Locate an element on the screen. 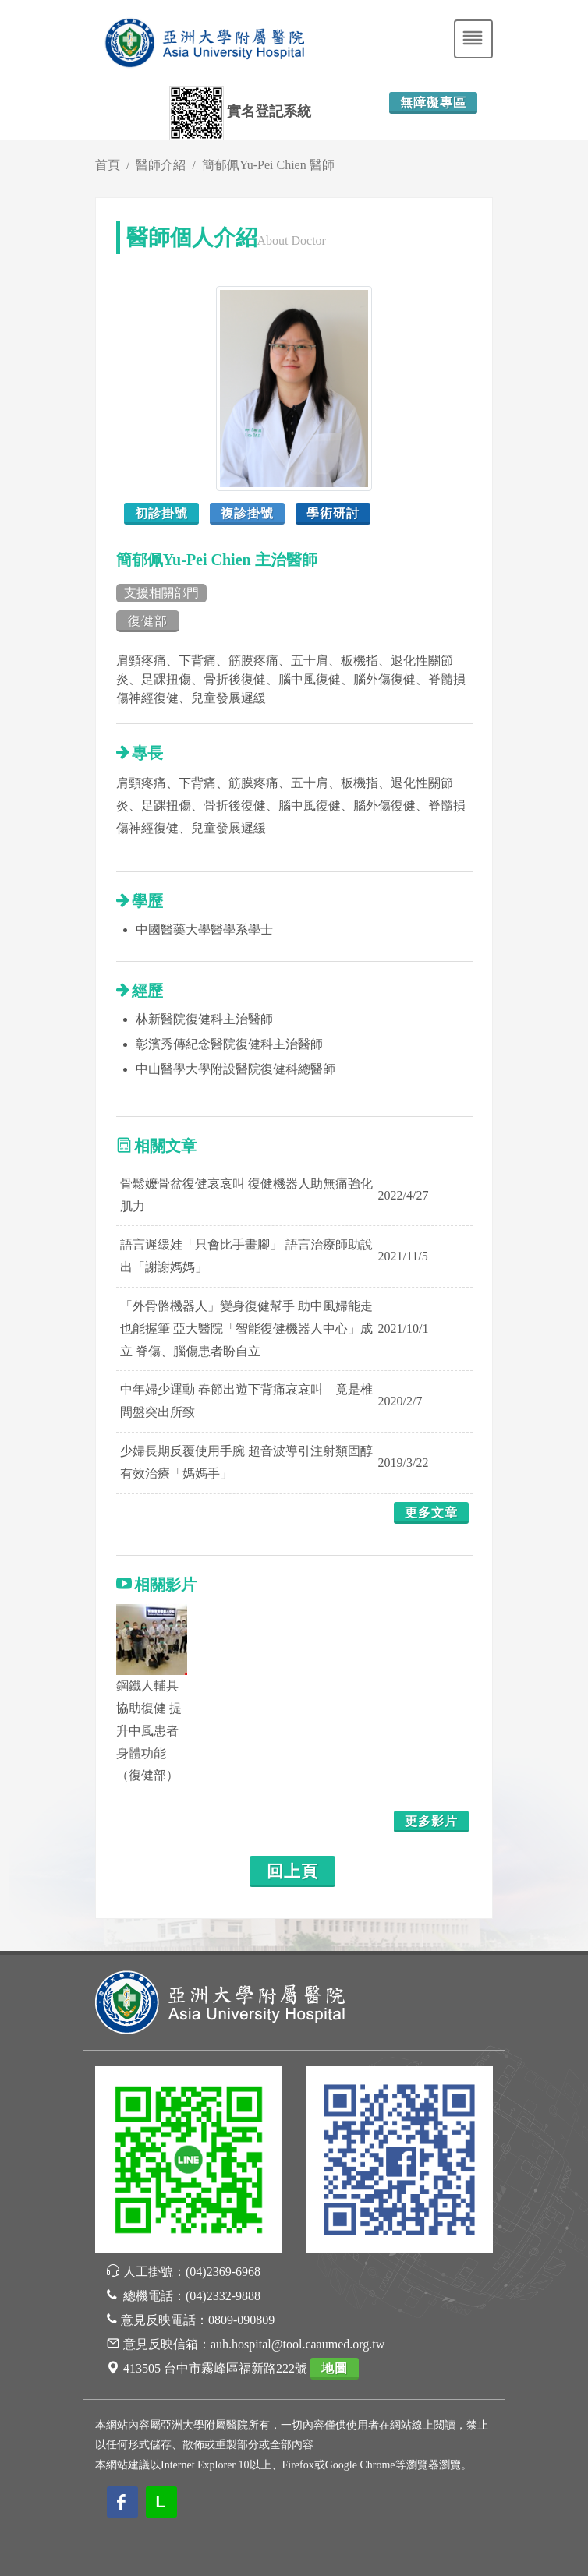 The image size is (588, 2576). 簡郁佩Yu-Pei Chien 醫師 is located at coordinates (268, 164).